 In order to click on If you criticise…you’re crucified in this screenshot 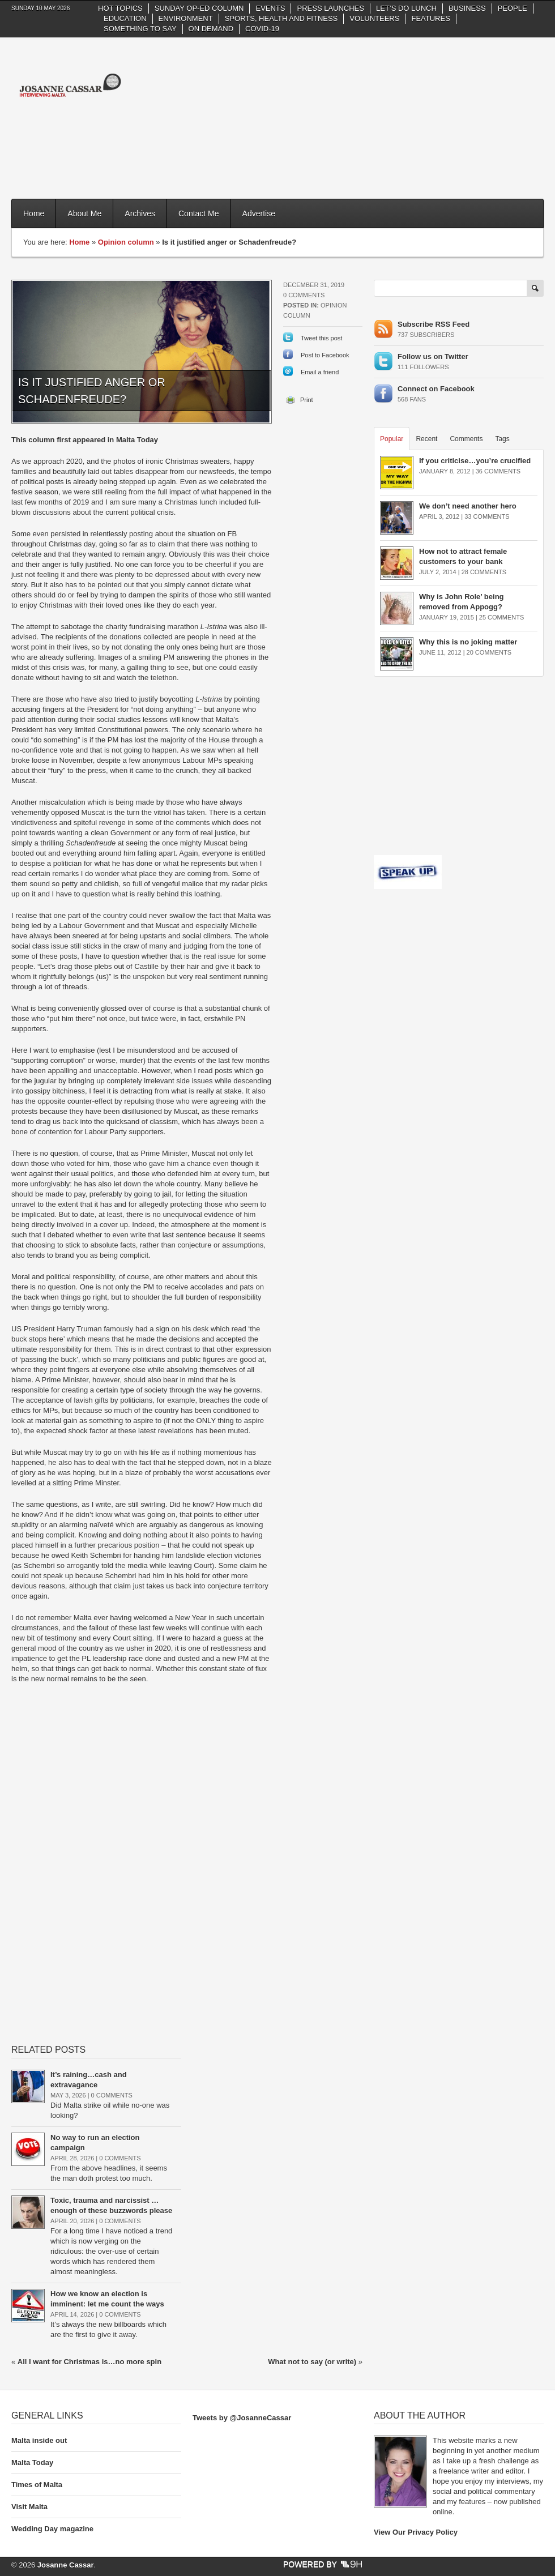, I will do `click(475, 460)`.